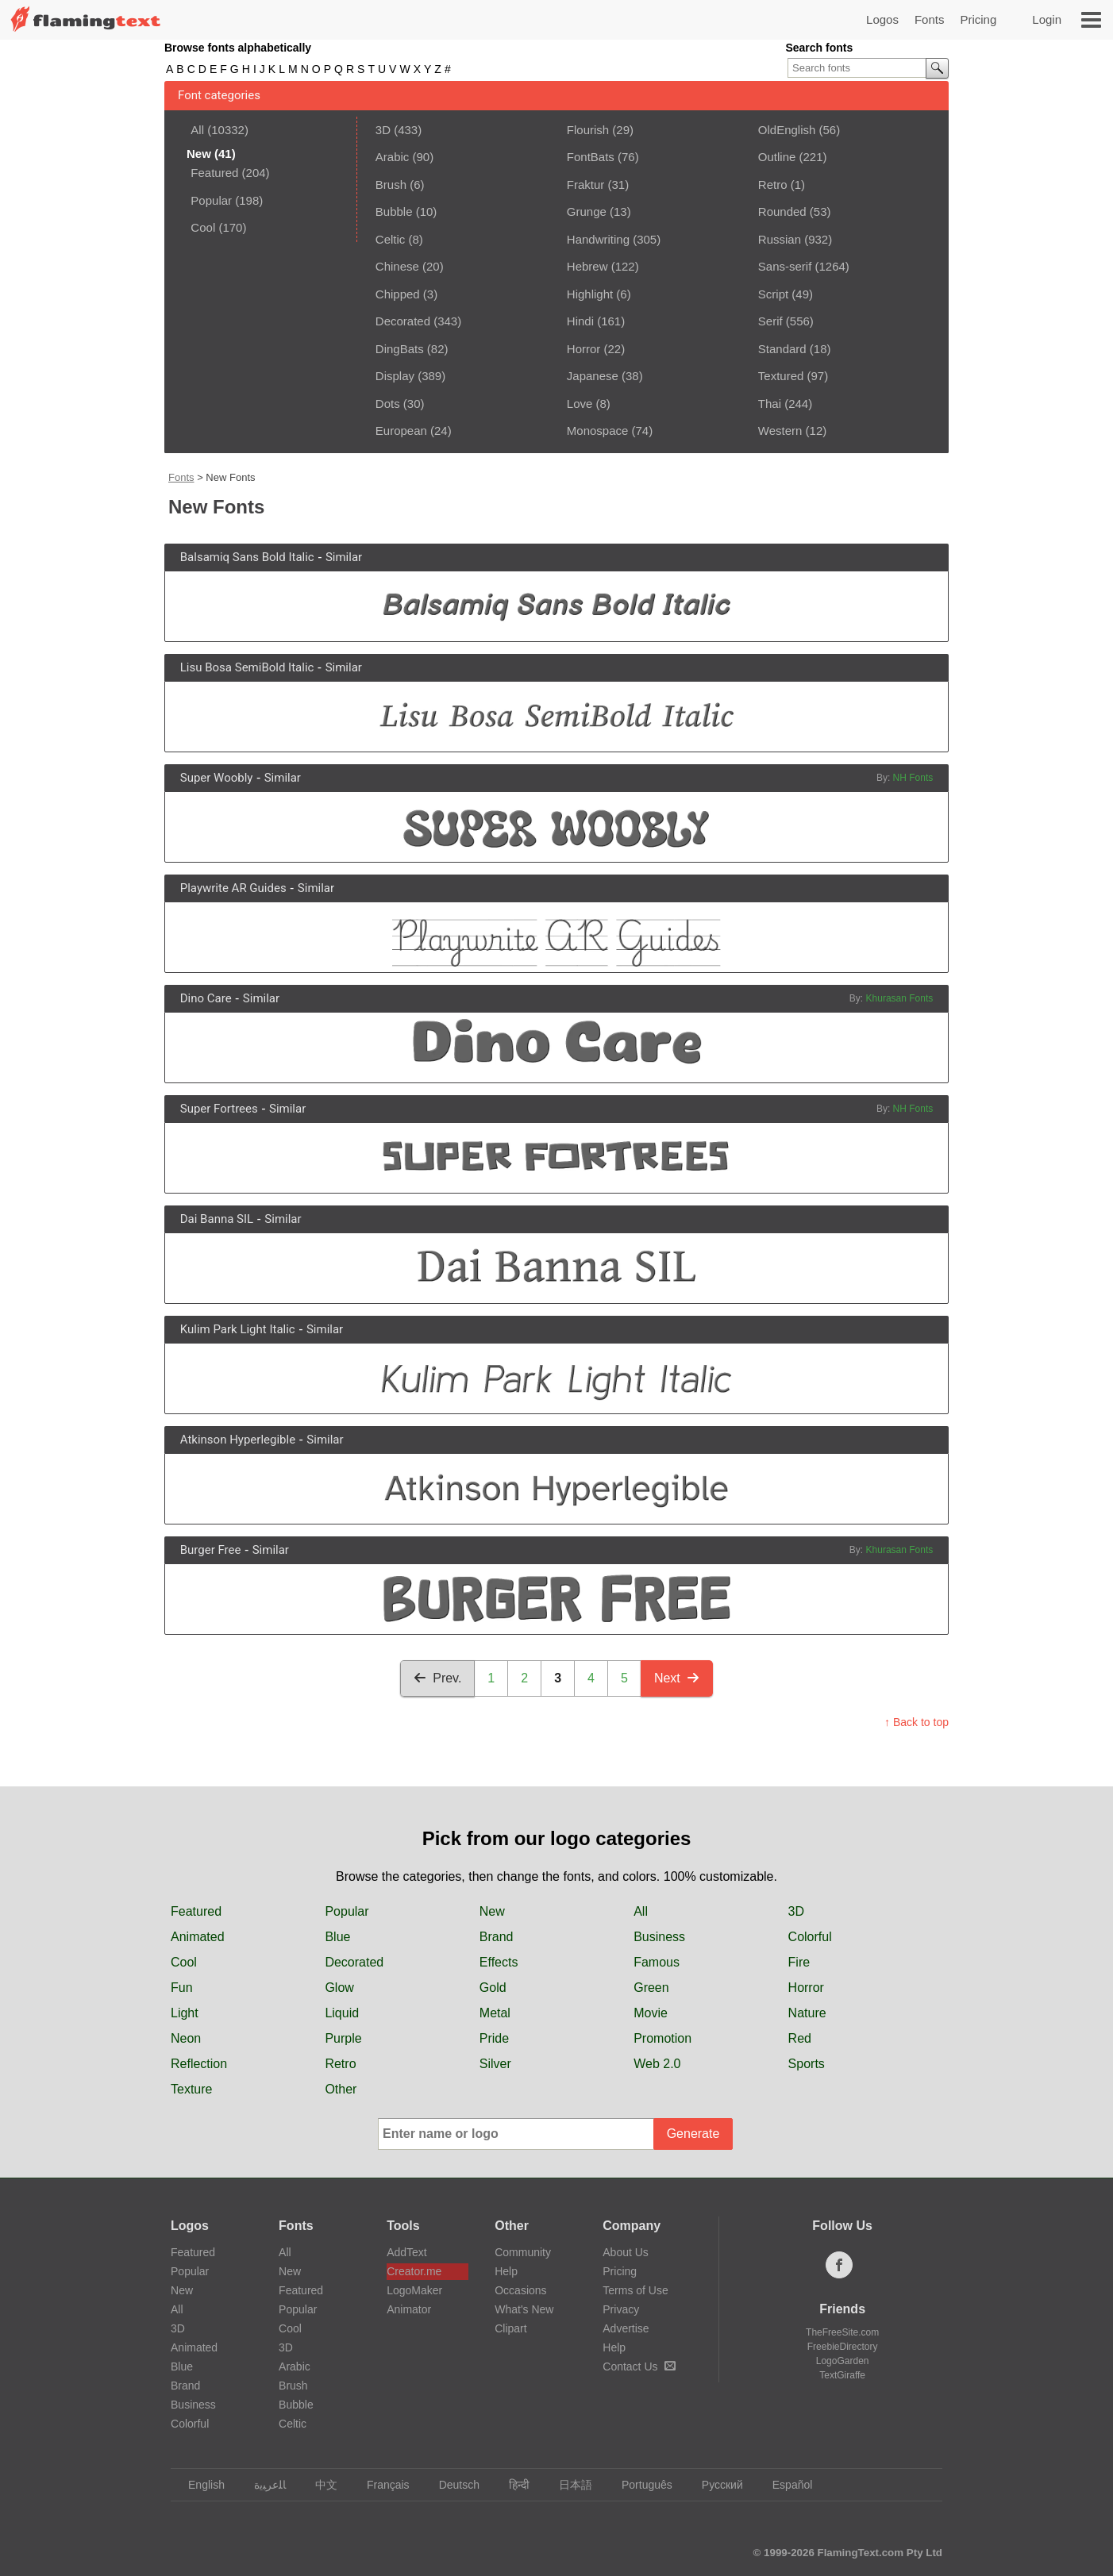 Image resolution: width=1113 pixels, height=2576 pixels. Describe the element at coordinates (186, 2038) in the screenshot. I see `Neon` at that location.